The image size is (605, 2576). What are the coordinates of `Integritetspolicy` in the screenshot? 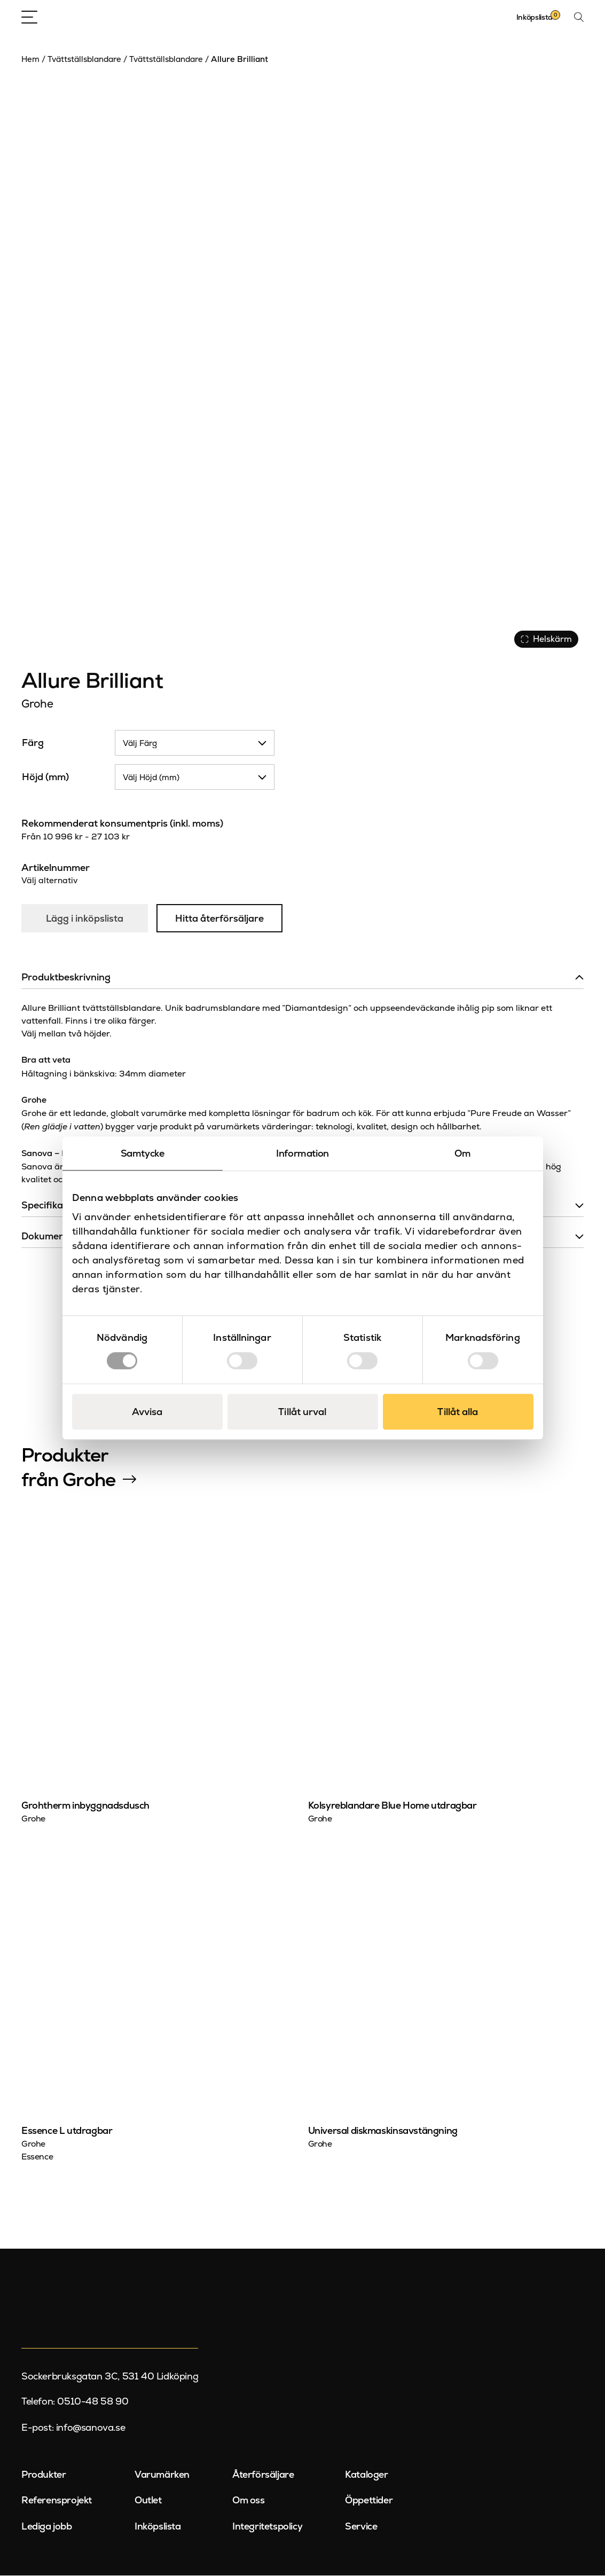 It's located at (267, 2526).